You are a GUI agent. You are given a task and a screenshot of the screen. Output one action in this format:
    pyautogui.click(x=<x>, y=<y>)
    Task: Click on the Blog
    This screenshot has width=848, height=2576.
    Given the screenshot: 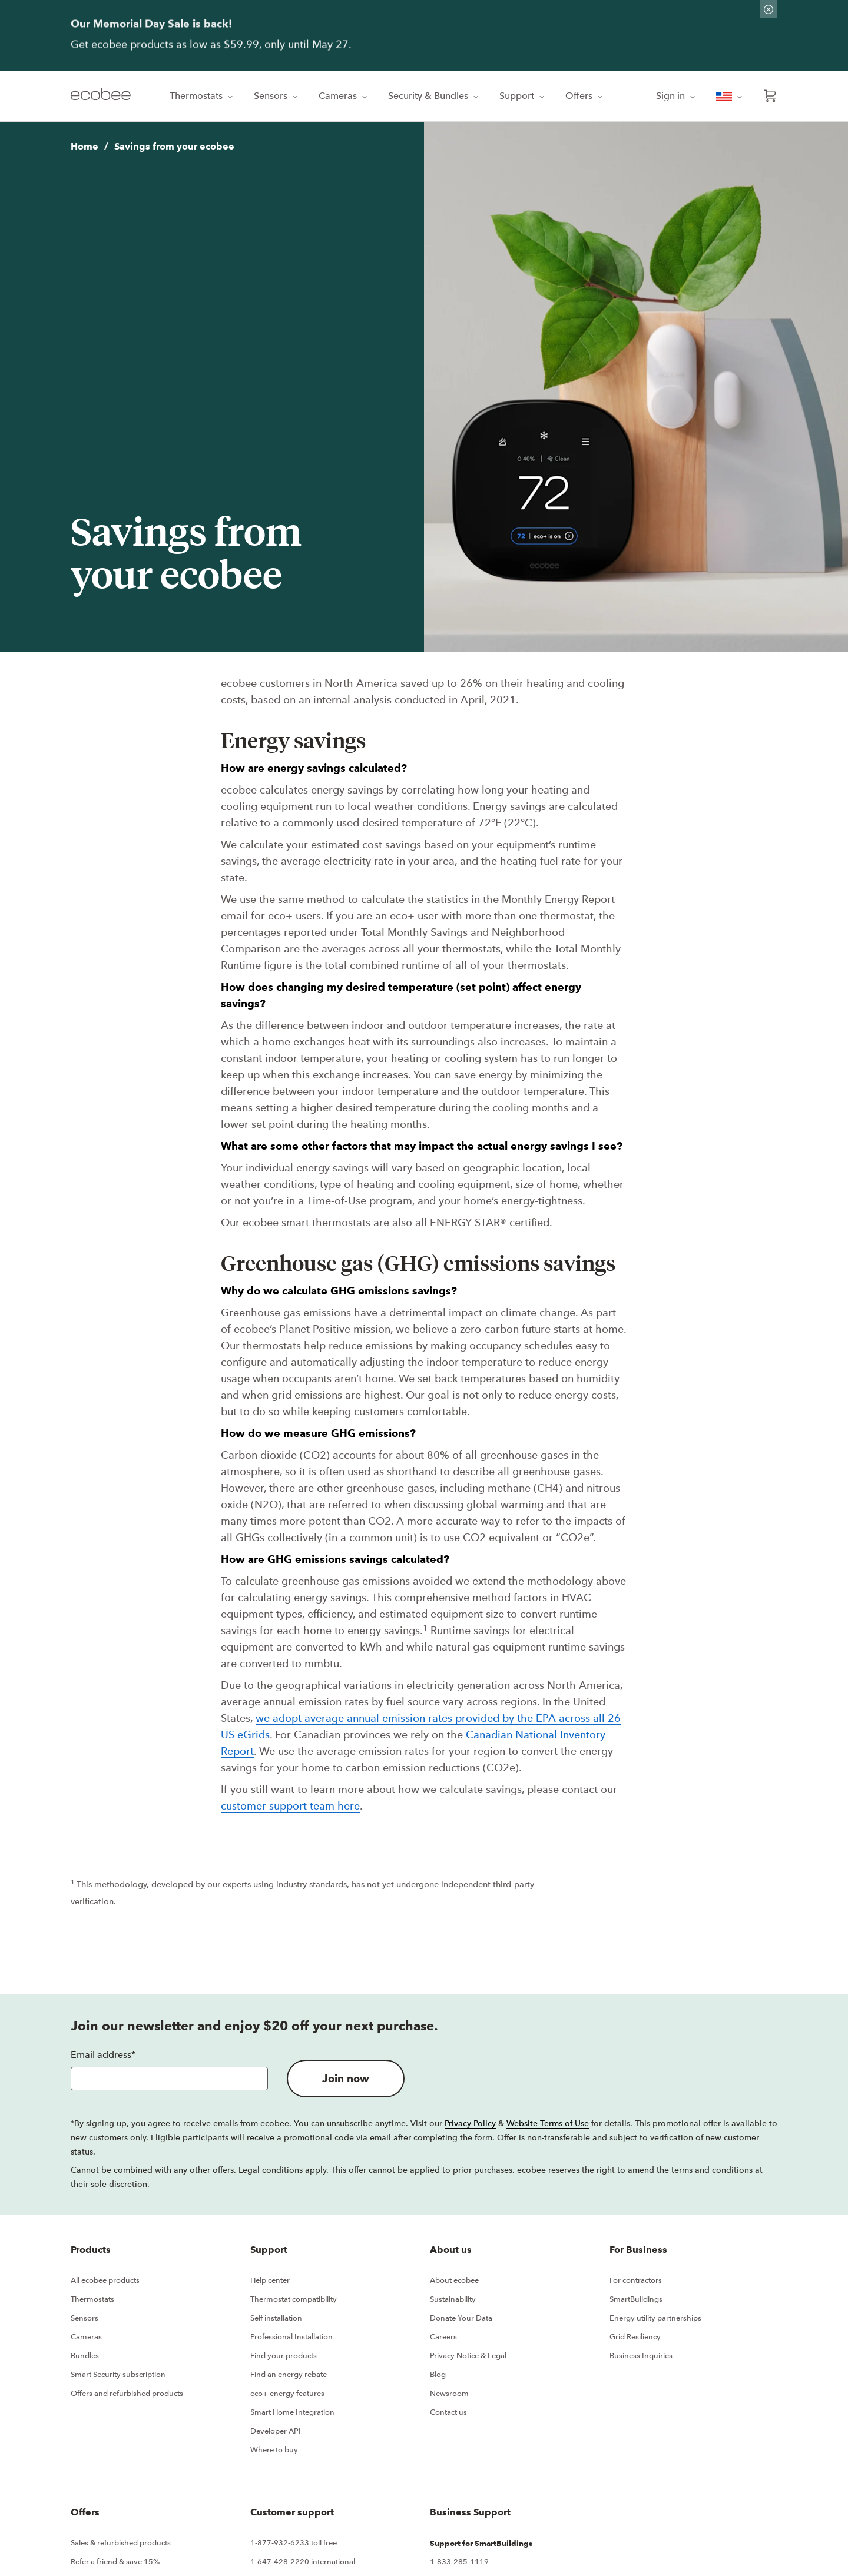 What is the action you would take?
    pyautogui.click(x=438, y=2374)
    